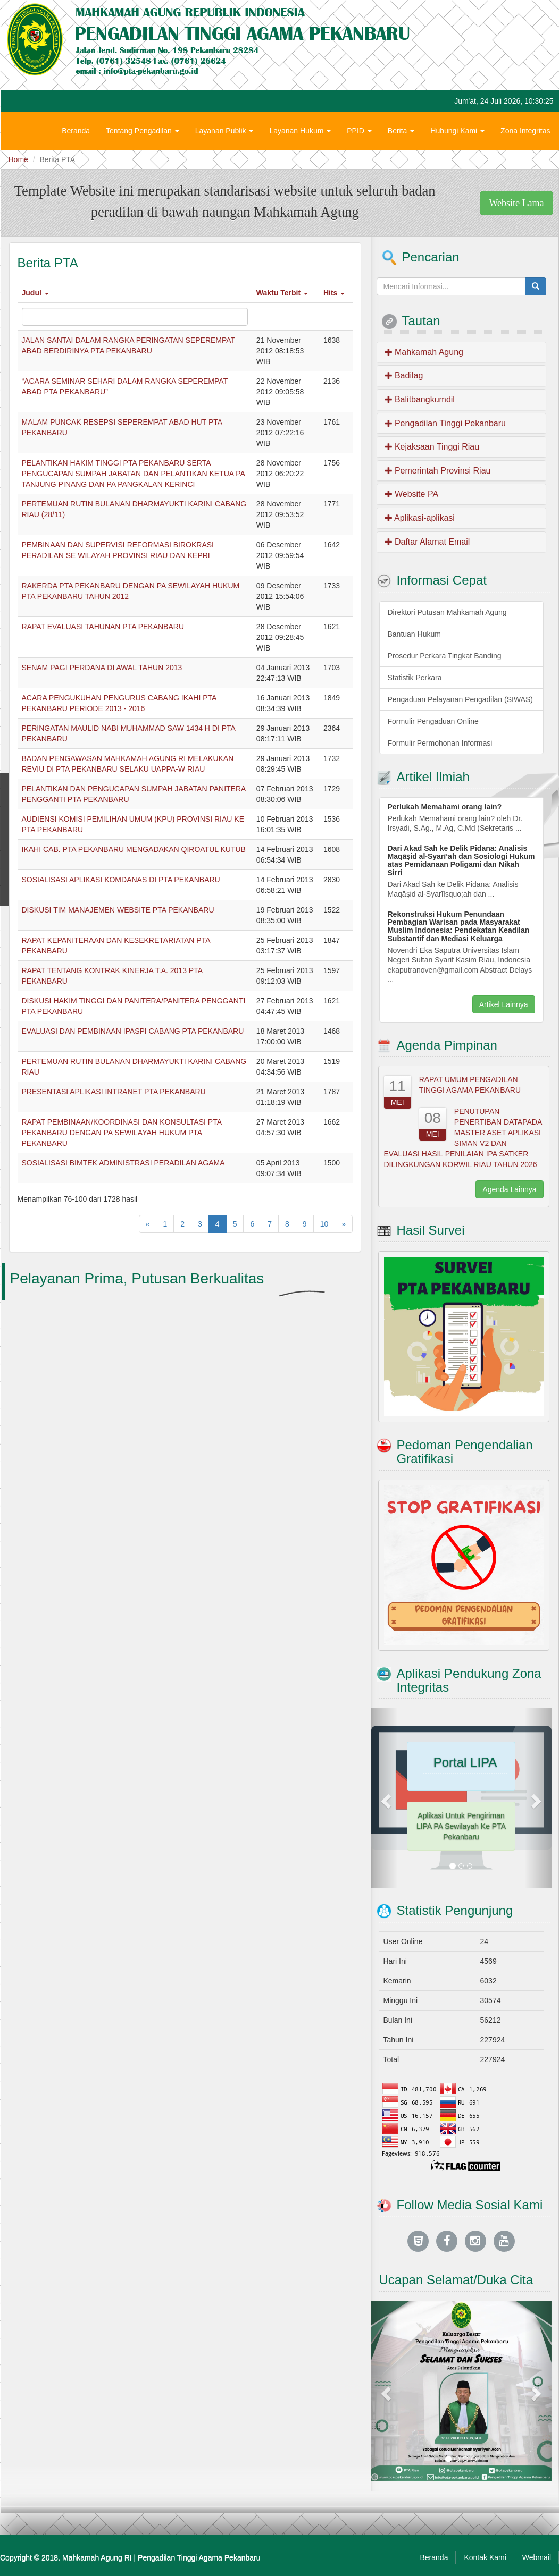 The image size is (559, 2576). What do you see at coordinates (282, 293) in the screenshot?
I see `Waktu Terbit` at bounding box center [282, 293].